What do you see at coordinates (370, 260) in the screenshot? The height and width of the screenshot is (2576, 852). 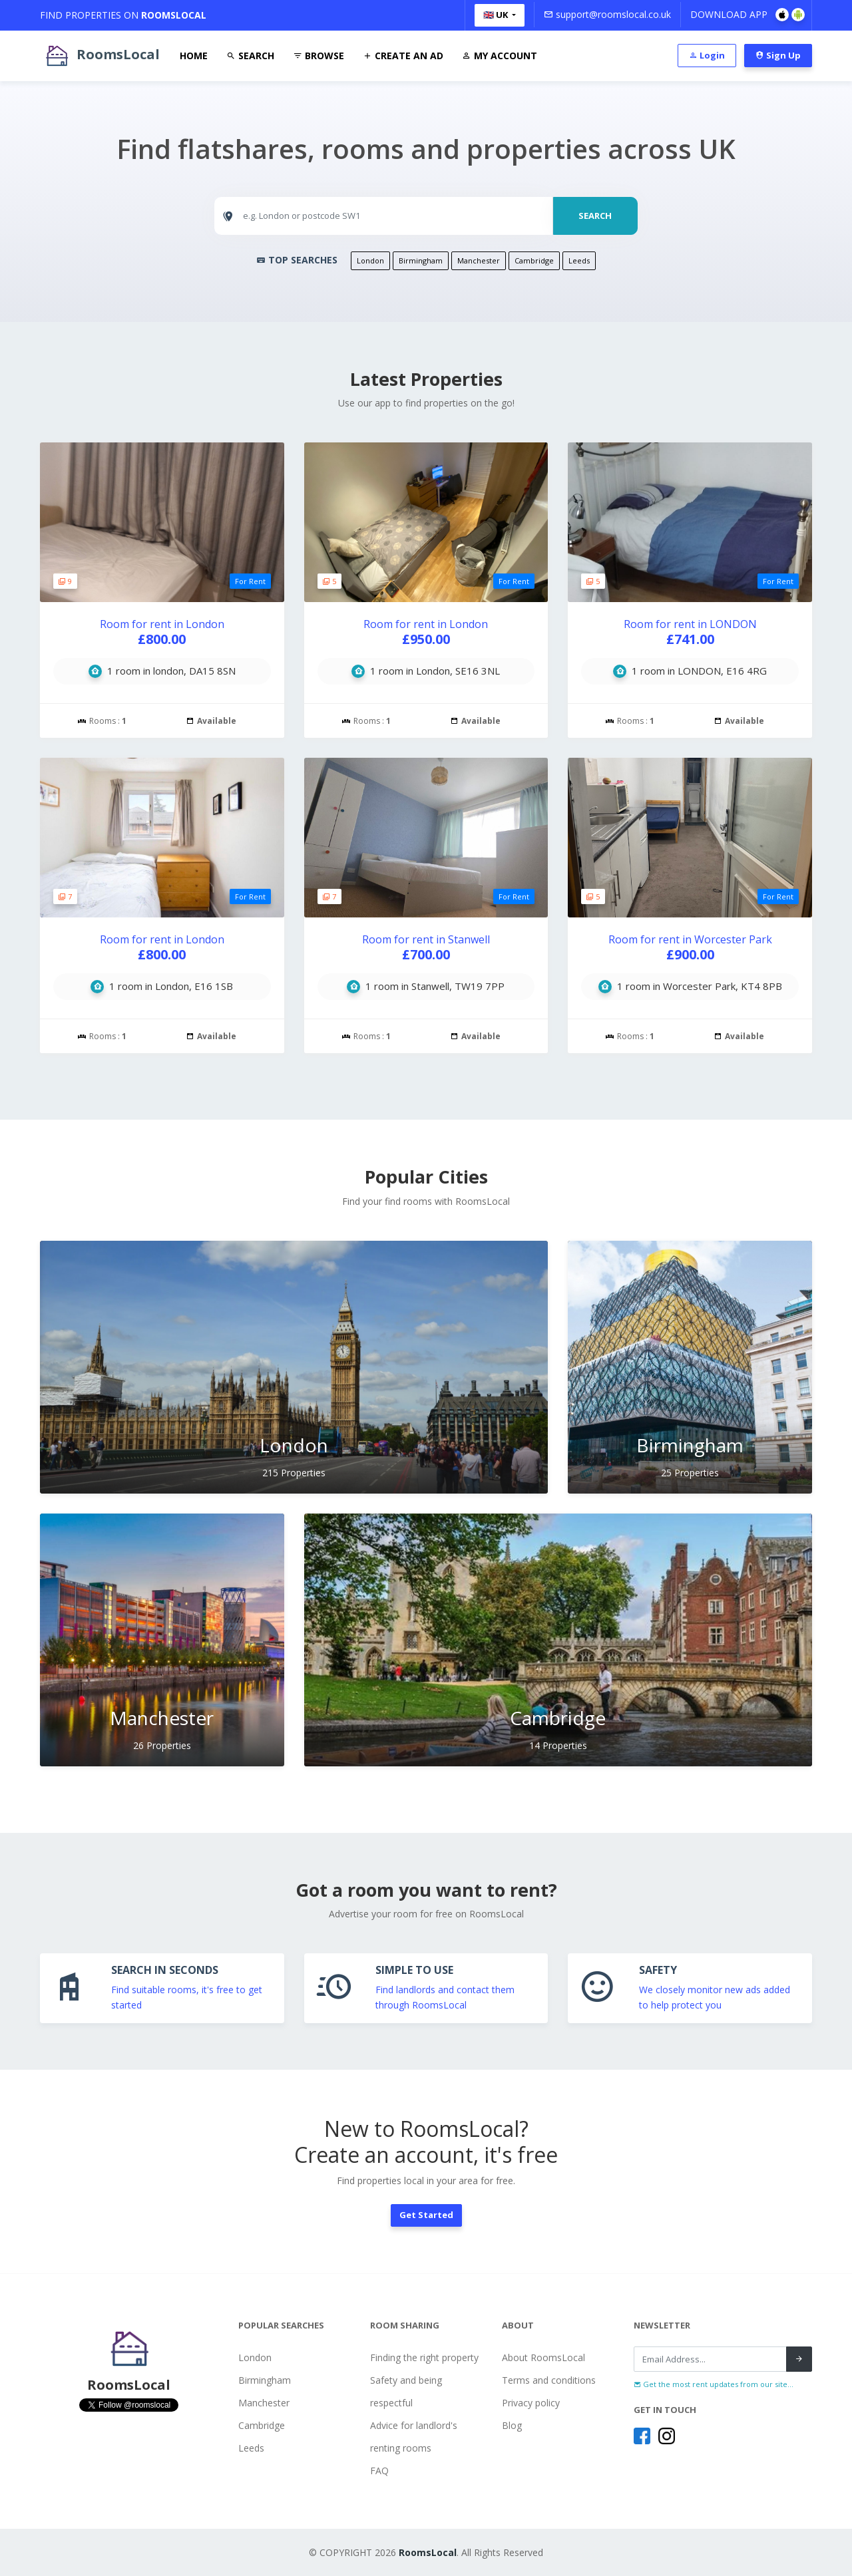 I see `London` at bounding box center [370, 260].